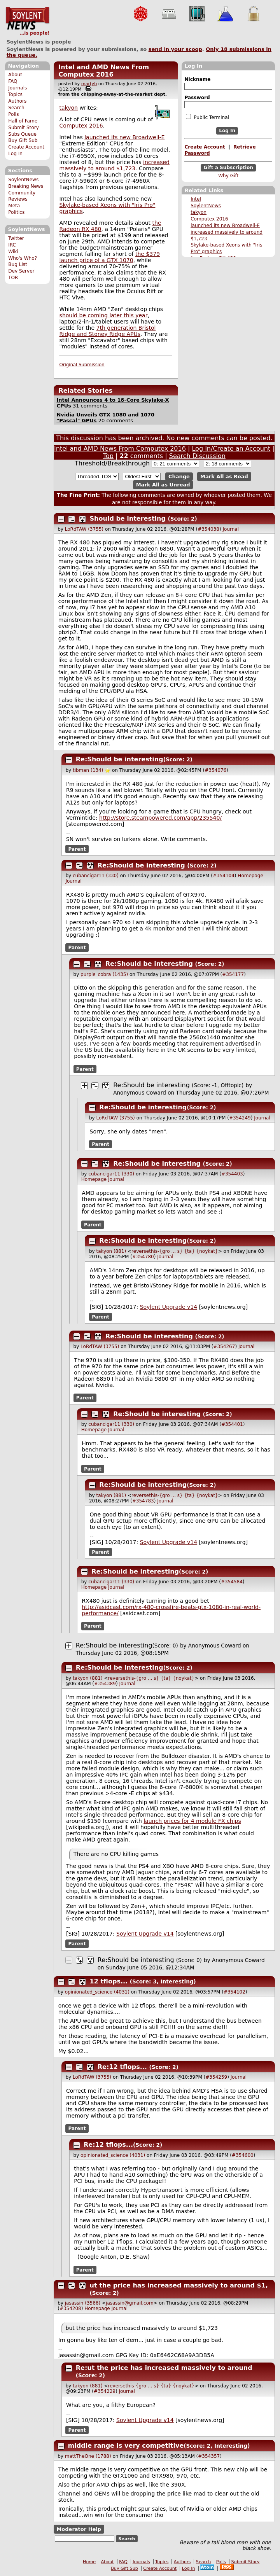 The image size is (280, 2576). I want to click on cubancigar11 (330), so click(96, 875).